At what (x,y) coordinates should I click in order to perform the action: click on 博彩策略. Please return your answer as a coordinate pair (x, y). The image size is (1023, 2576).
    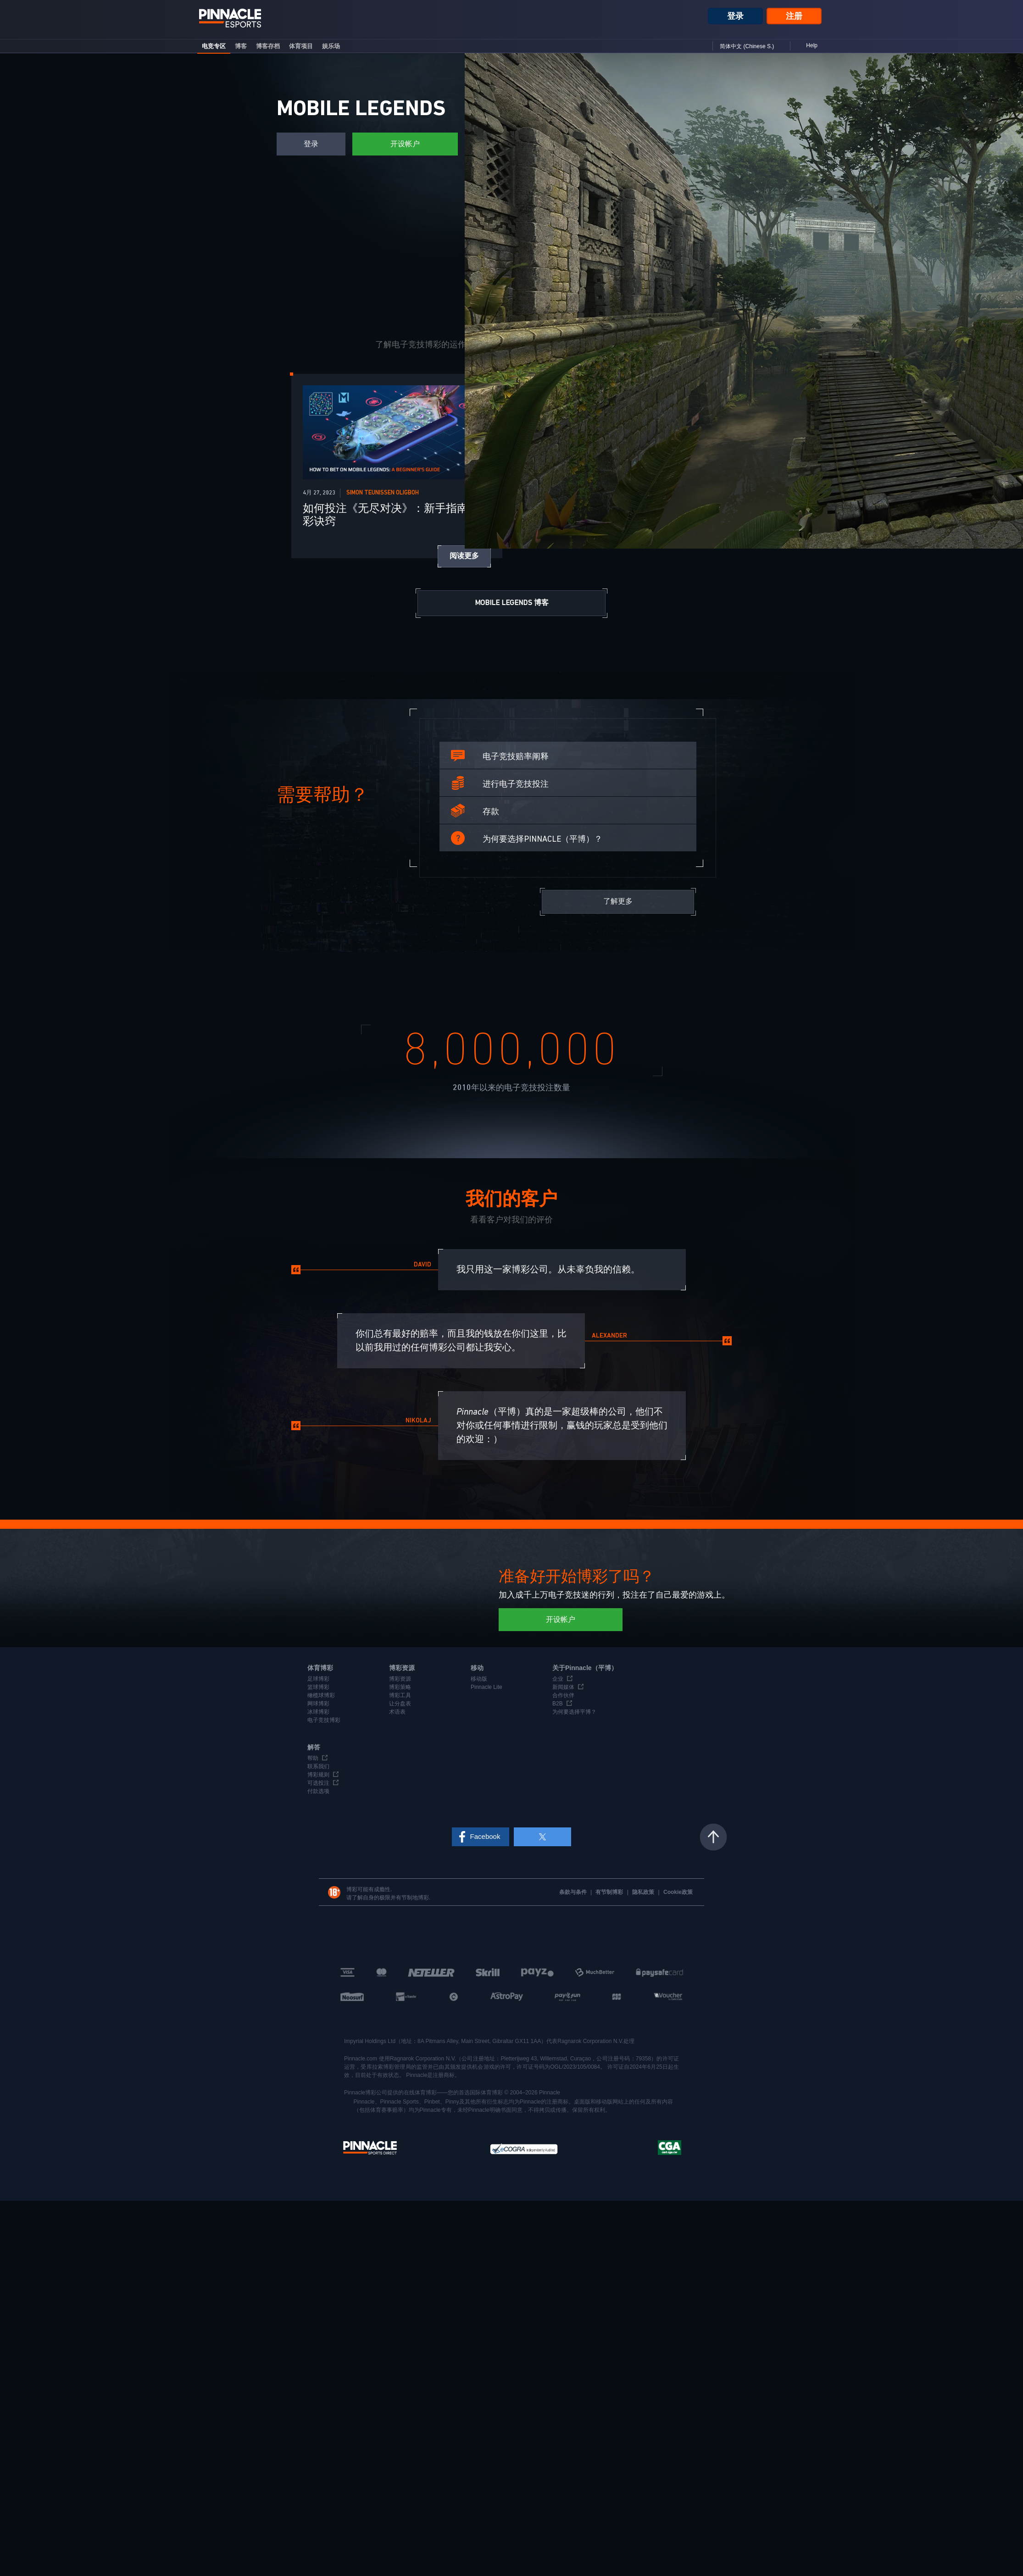
    Looking at the image, I should click on (400, 1687).